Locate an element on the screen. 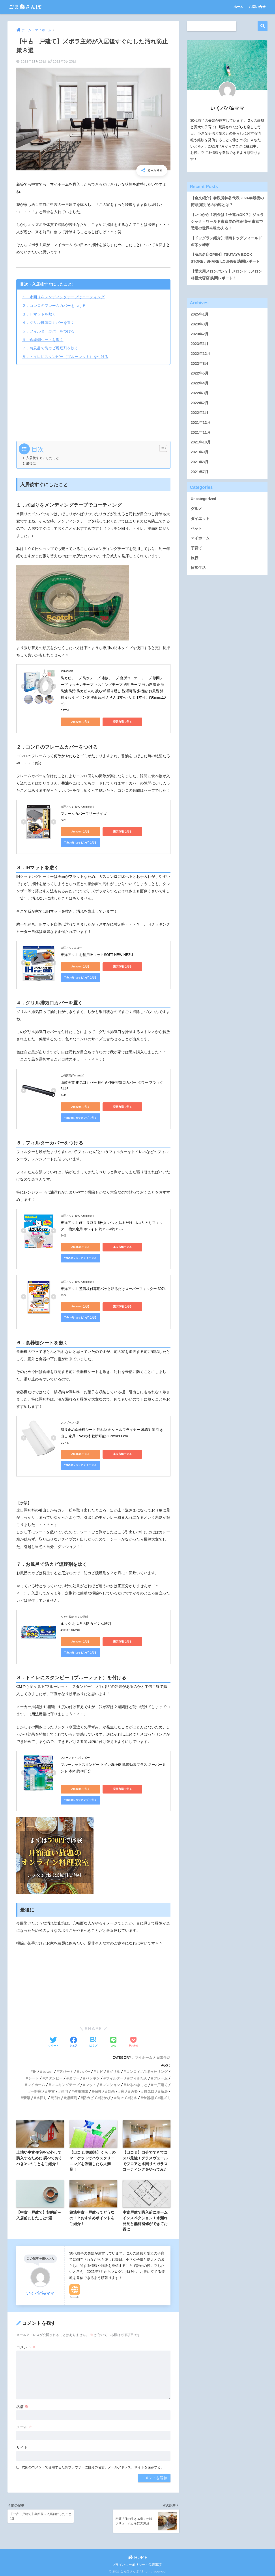 This screenshot has width=275, height=2576. 一軒家 is located at coordinates (36, 2091).